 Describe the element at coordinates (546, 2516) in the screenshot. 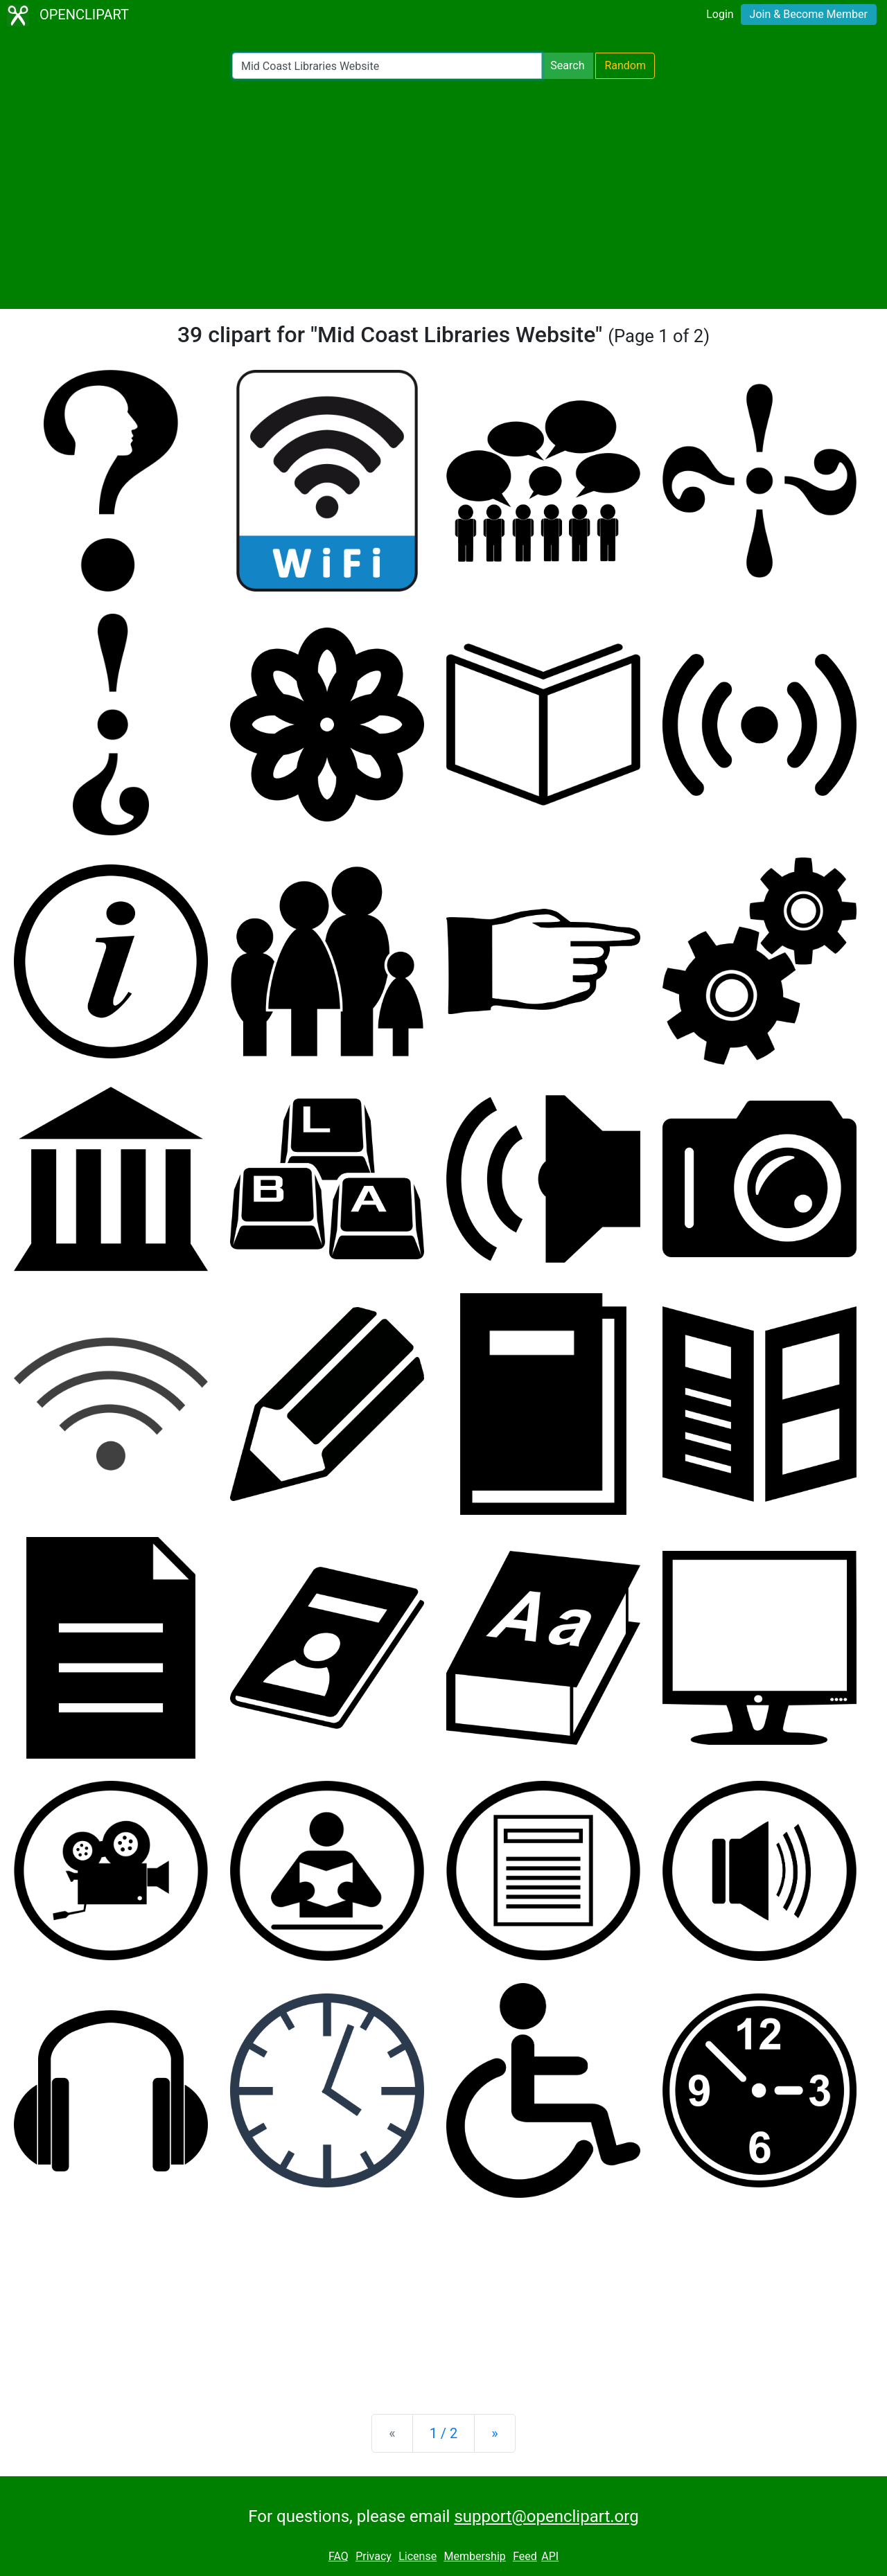

I see `support@openclipart.org` at that location.